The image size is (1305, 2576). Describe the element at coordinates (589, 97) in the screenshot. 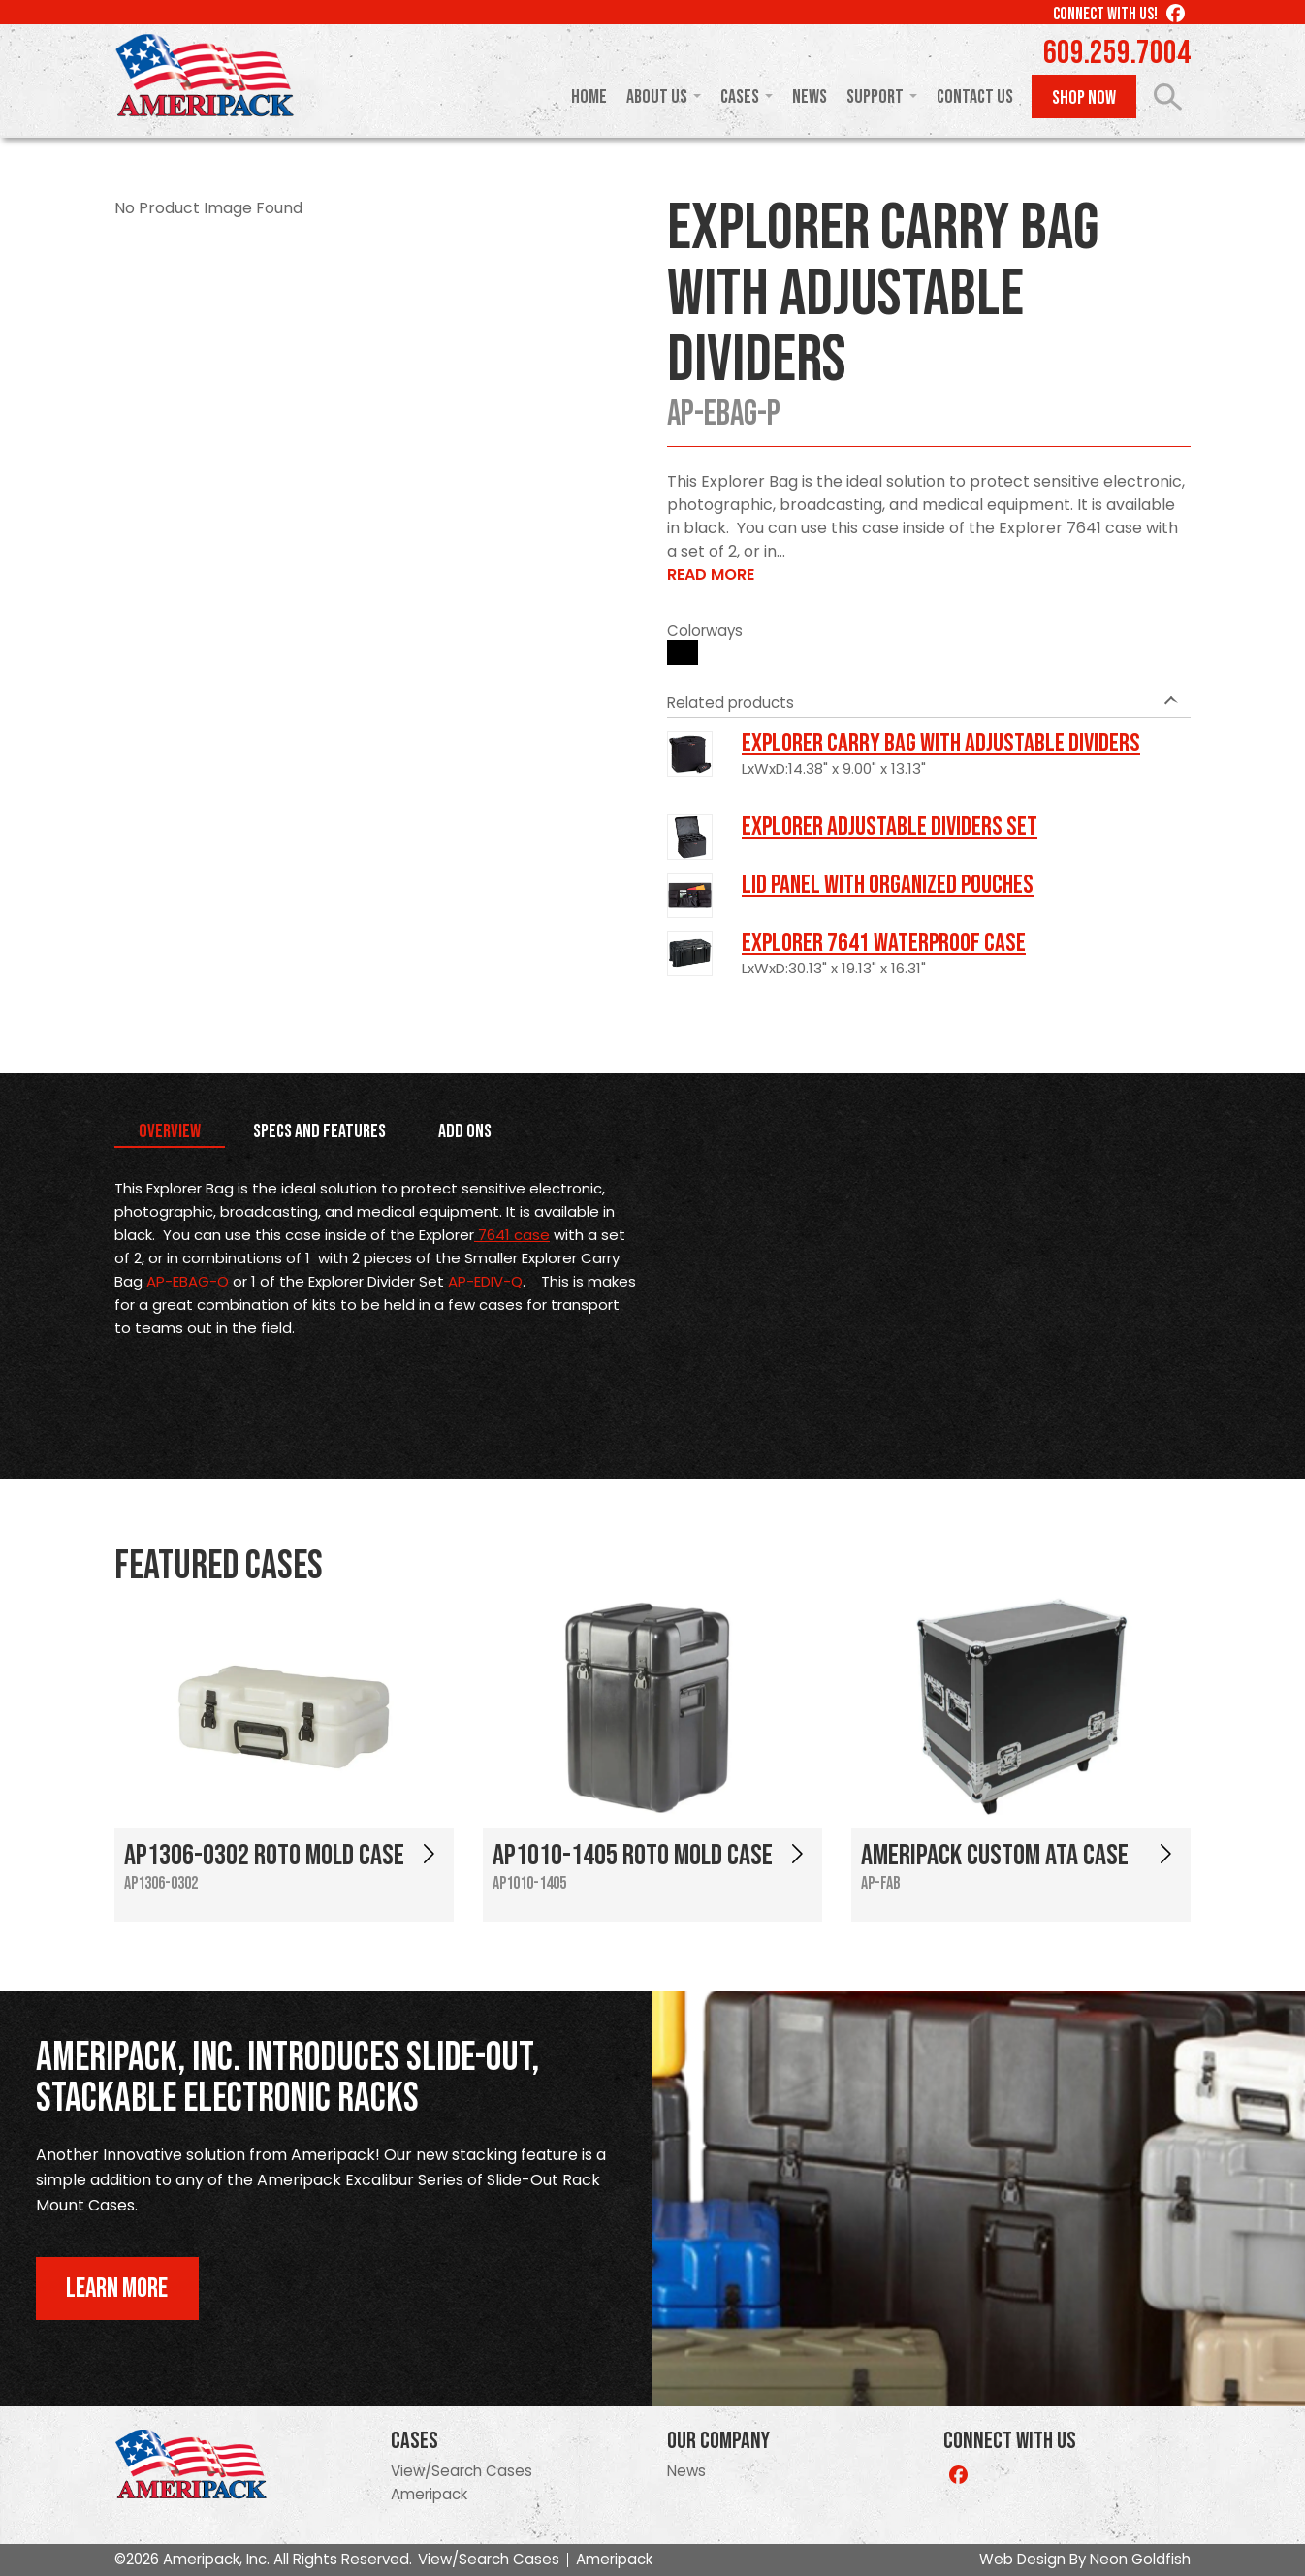

I see `Home` at that location.